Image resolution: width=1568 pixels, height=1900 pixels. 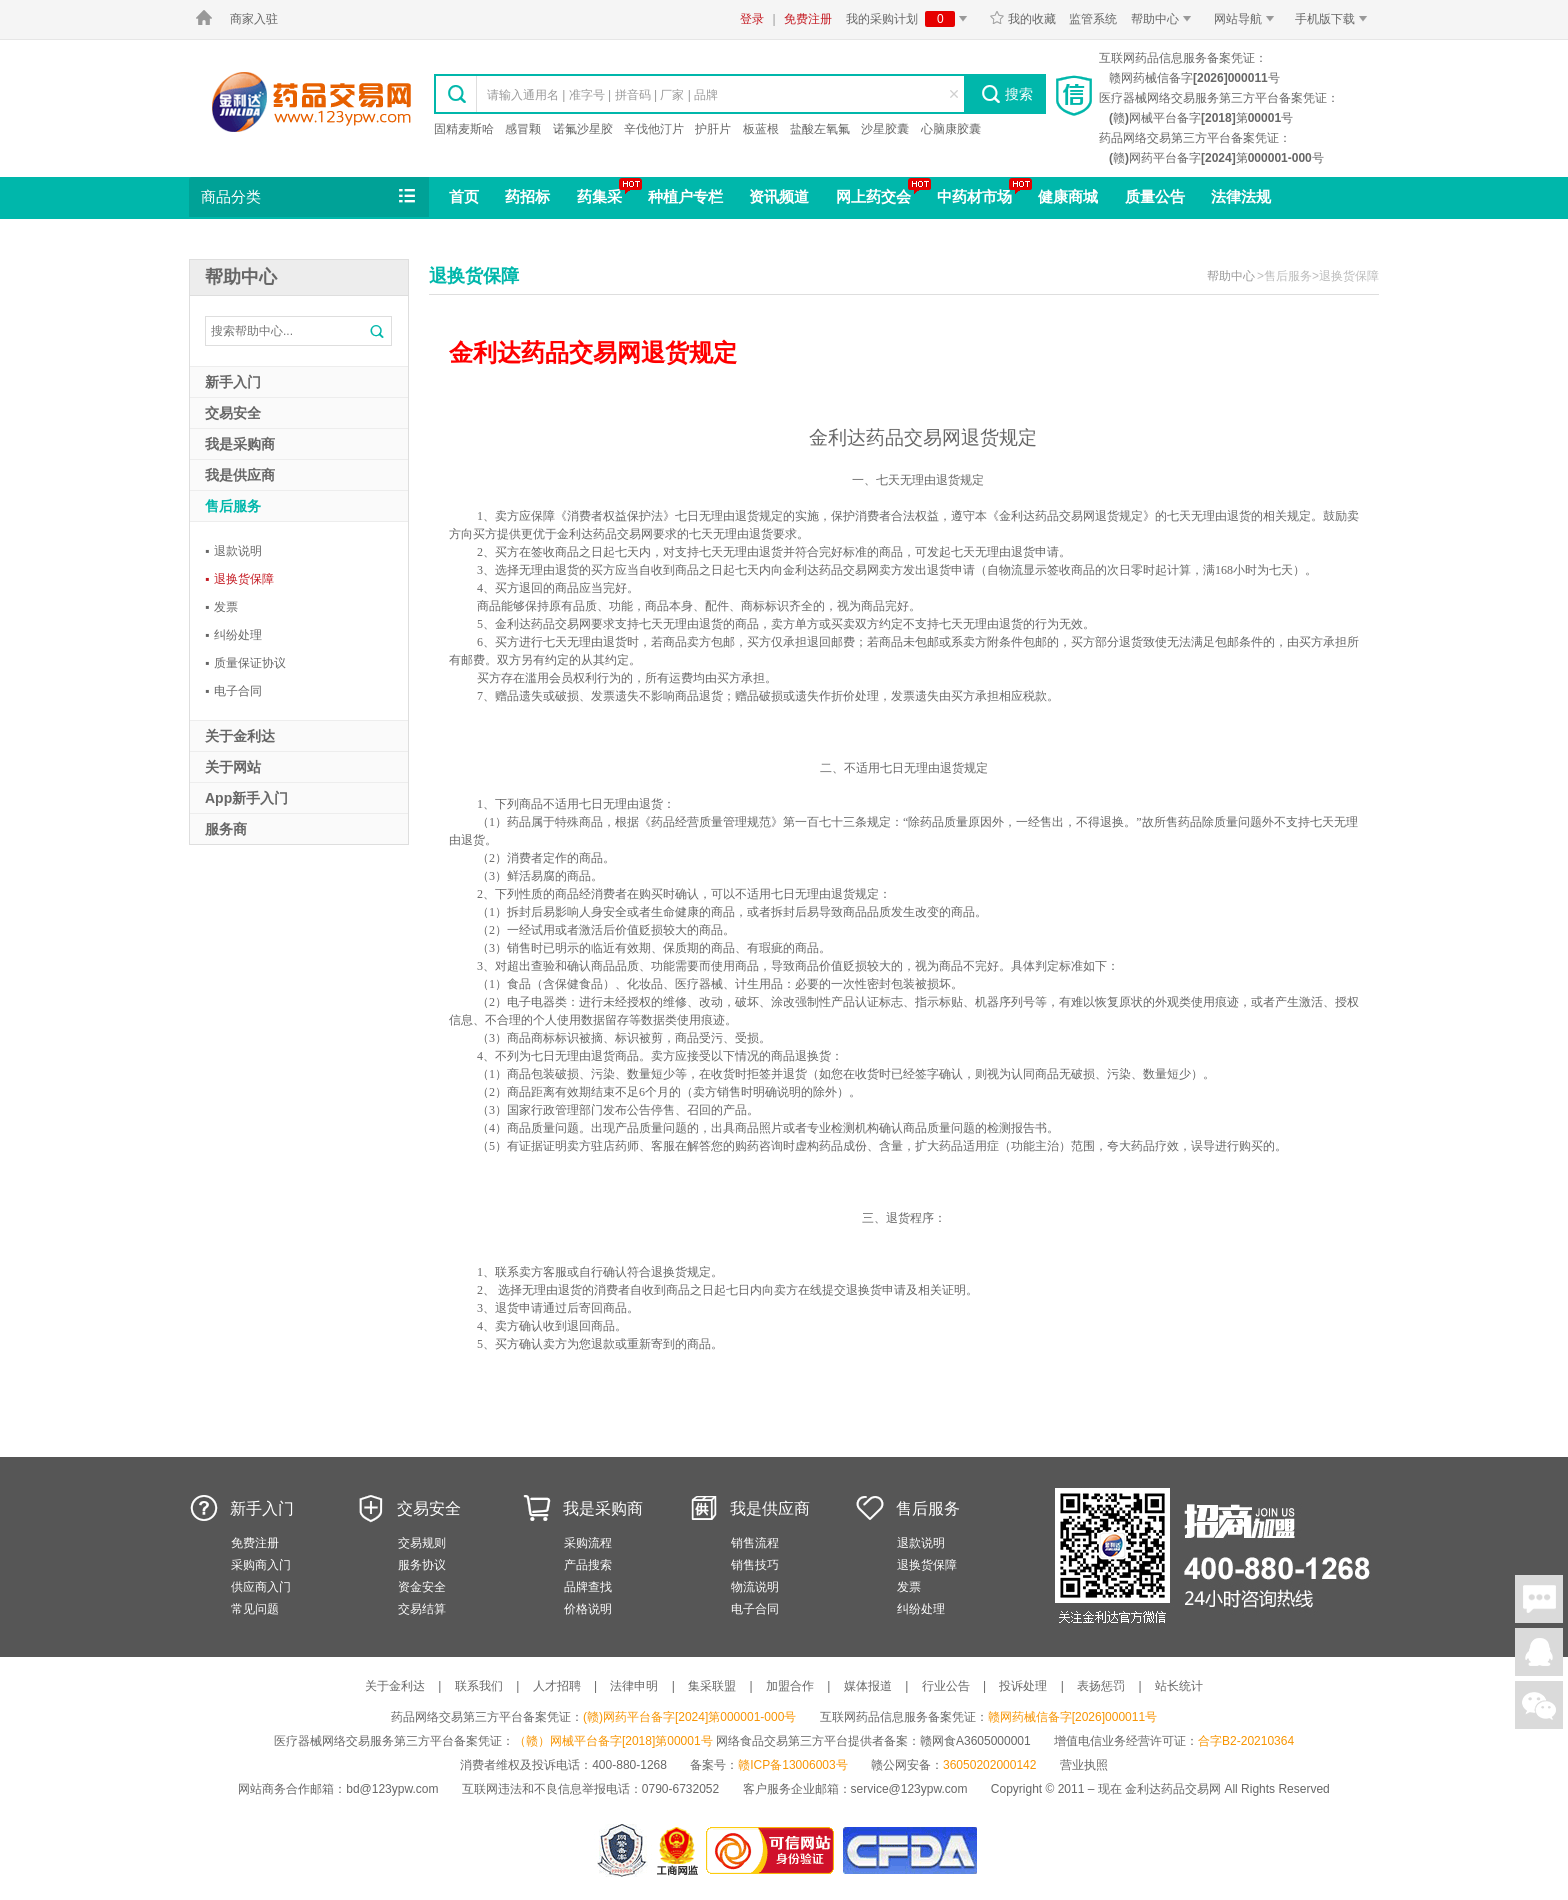 I want to click on 赣网药械信备字[2026]000011号, so click(x=1072, y=1717).